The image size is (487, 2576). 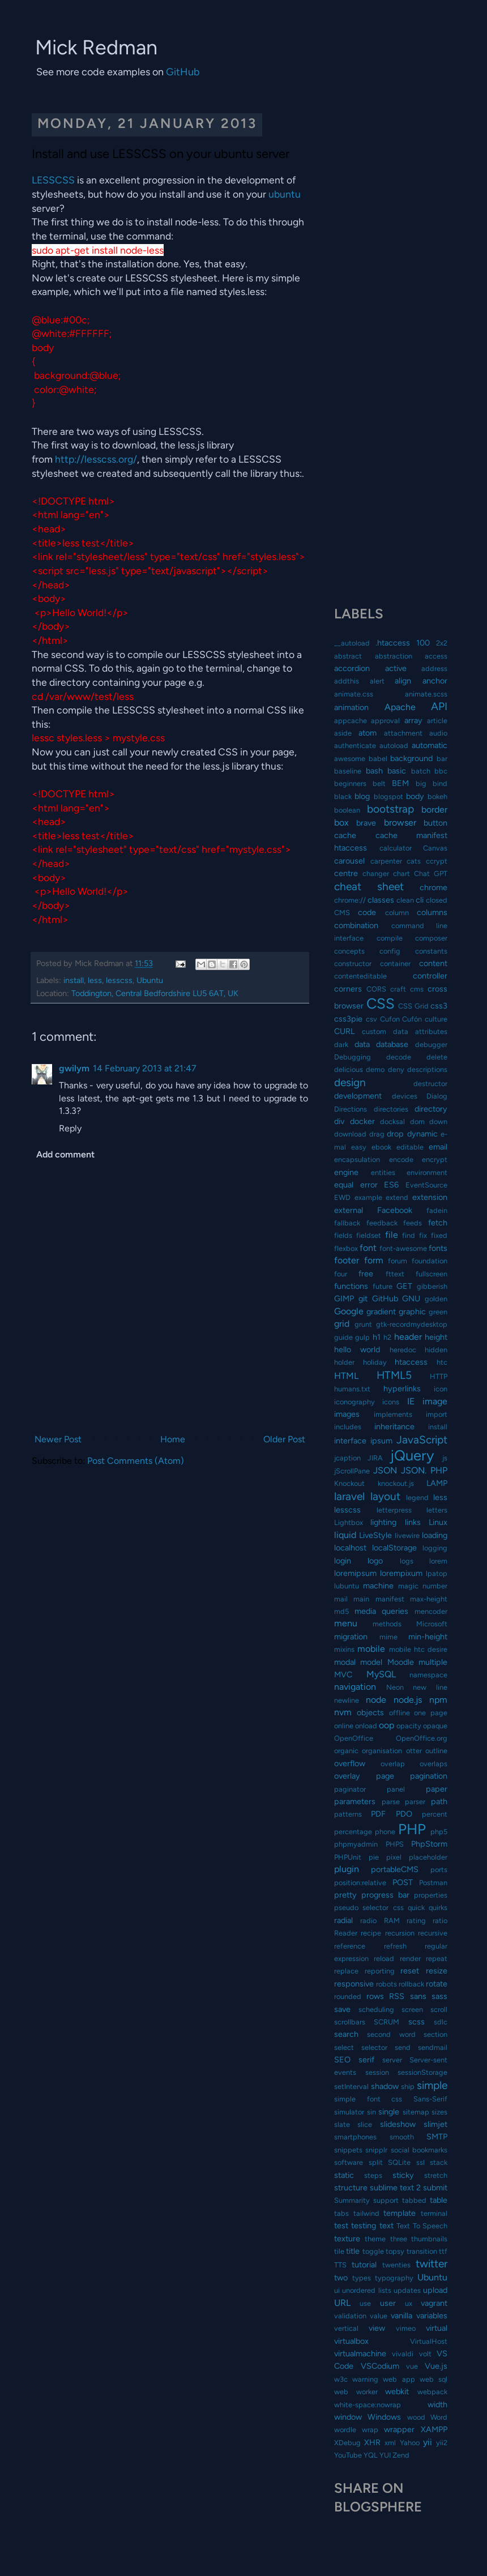 I want to click on automatic, so click(x=429, y=745).